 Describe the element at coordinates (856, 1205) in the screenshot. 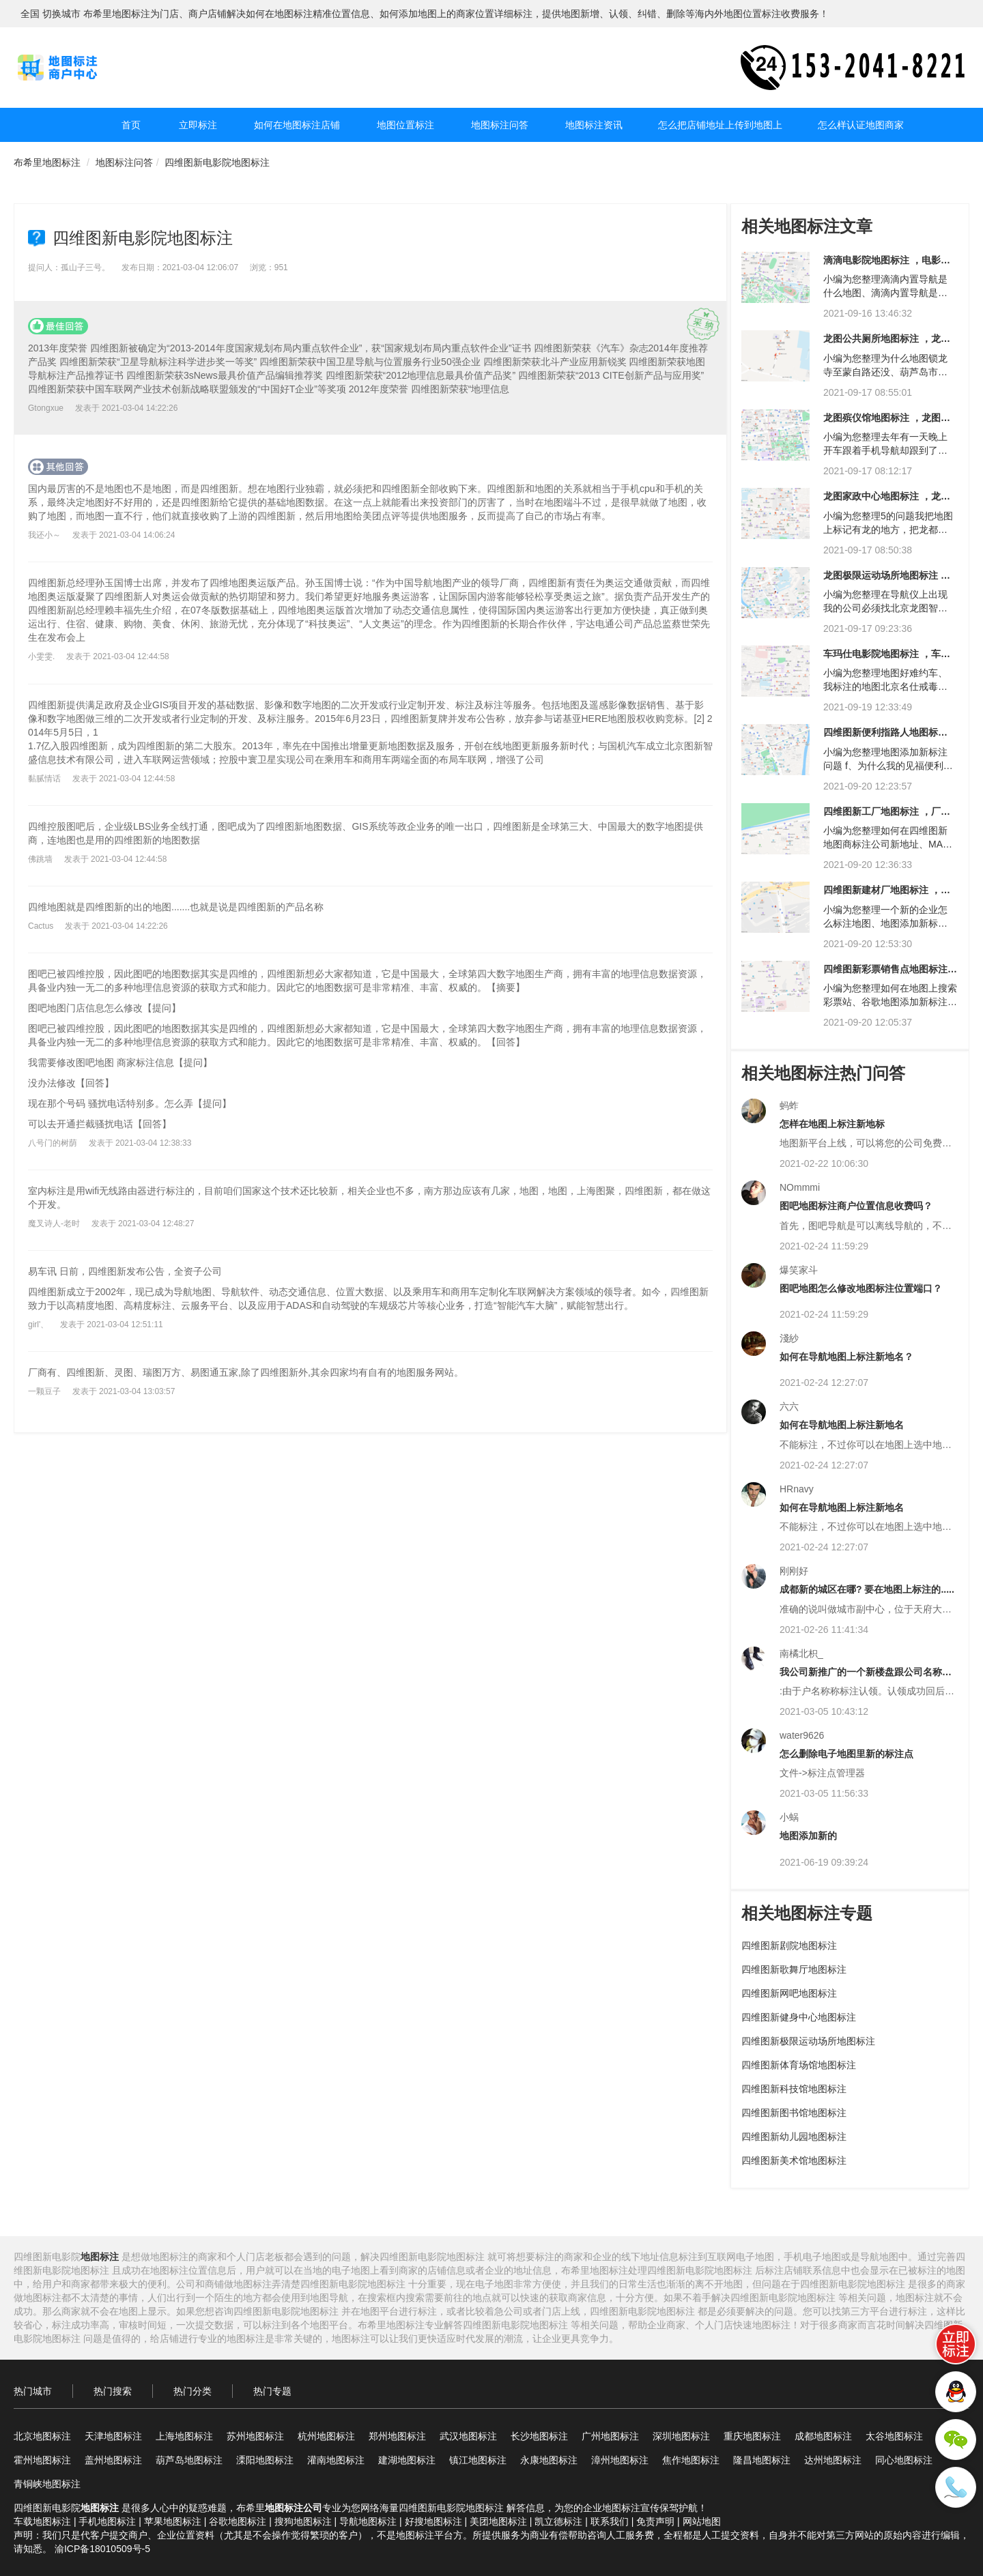

I see `图吧地图标注商户位置信息收费吗？` at that location.